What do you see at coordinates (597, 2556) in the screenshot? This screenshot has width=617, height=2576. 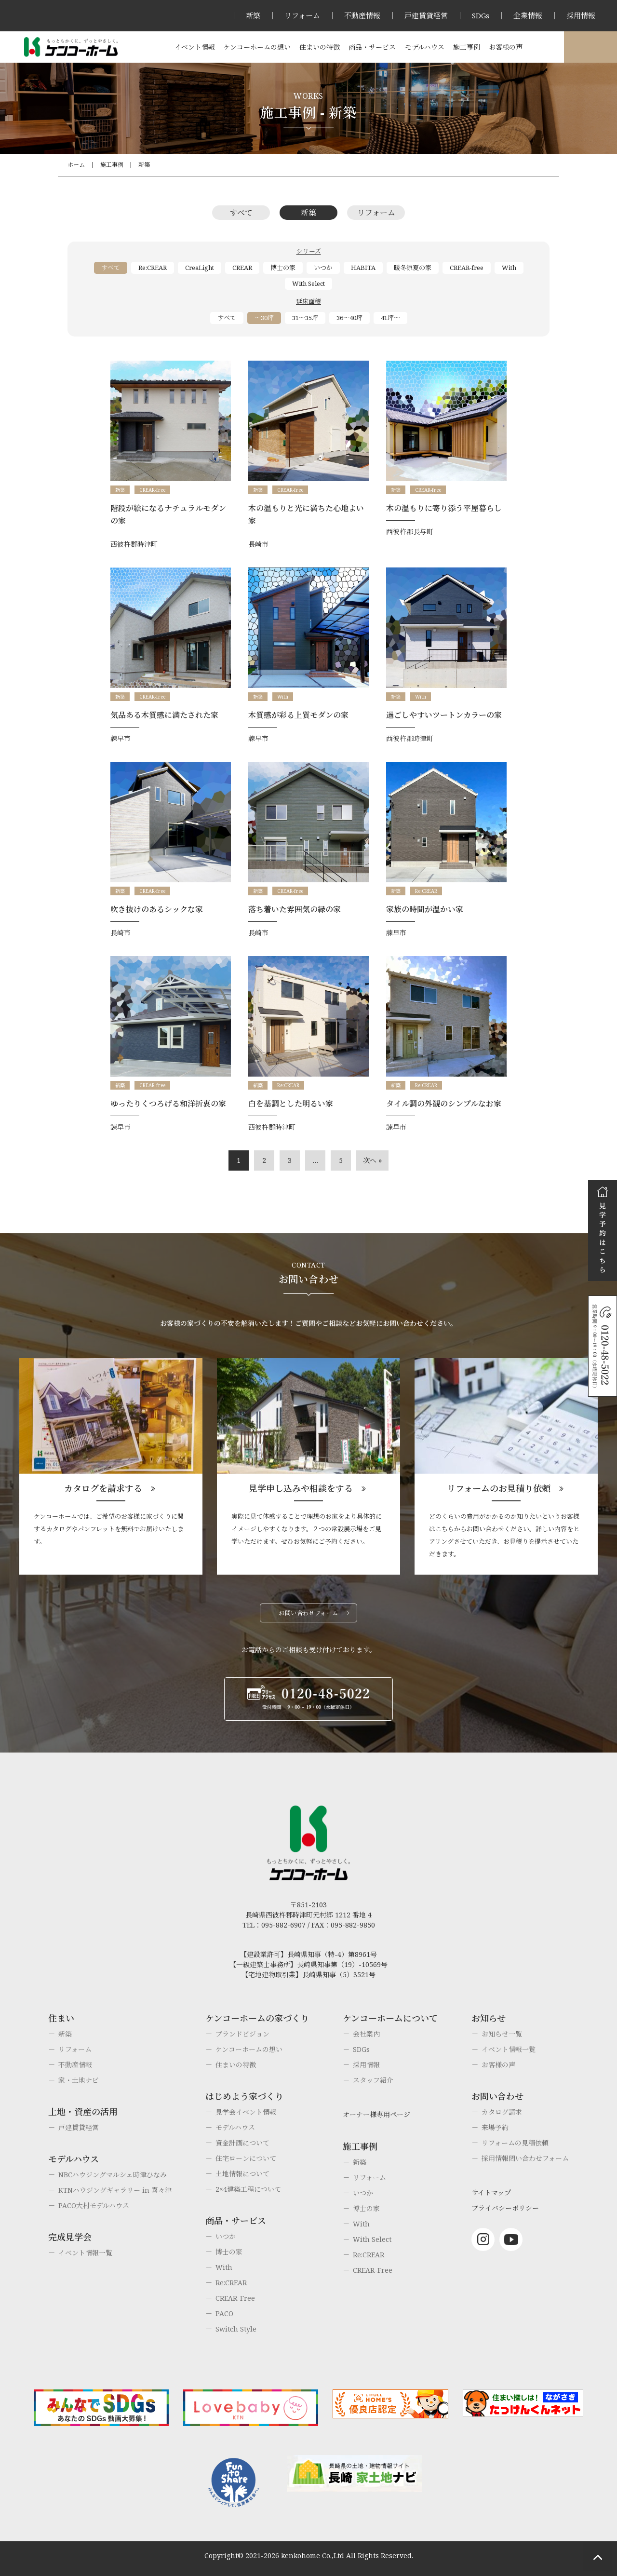 I see `ページトップへもどる` at bounding box center [597, 2556].